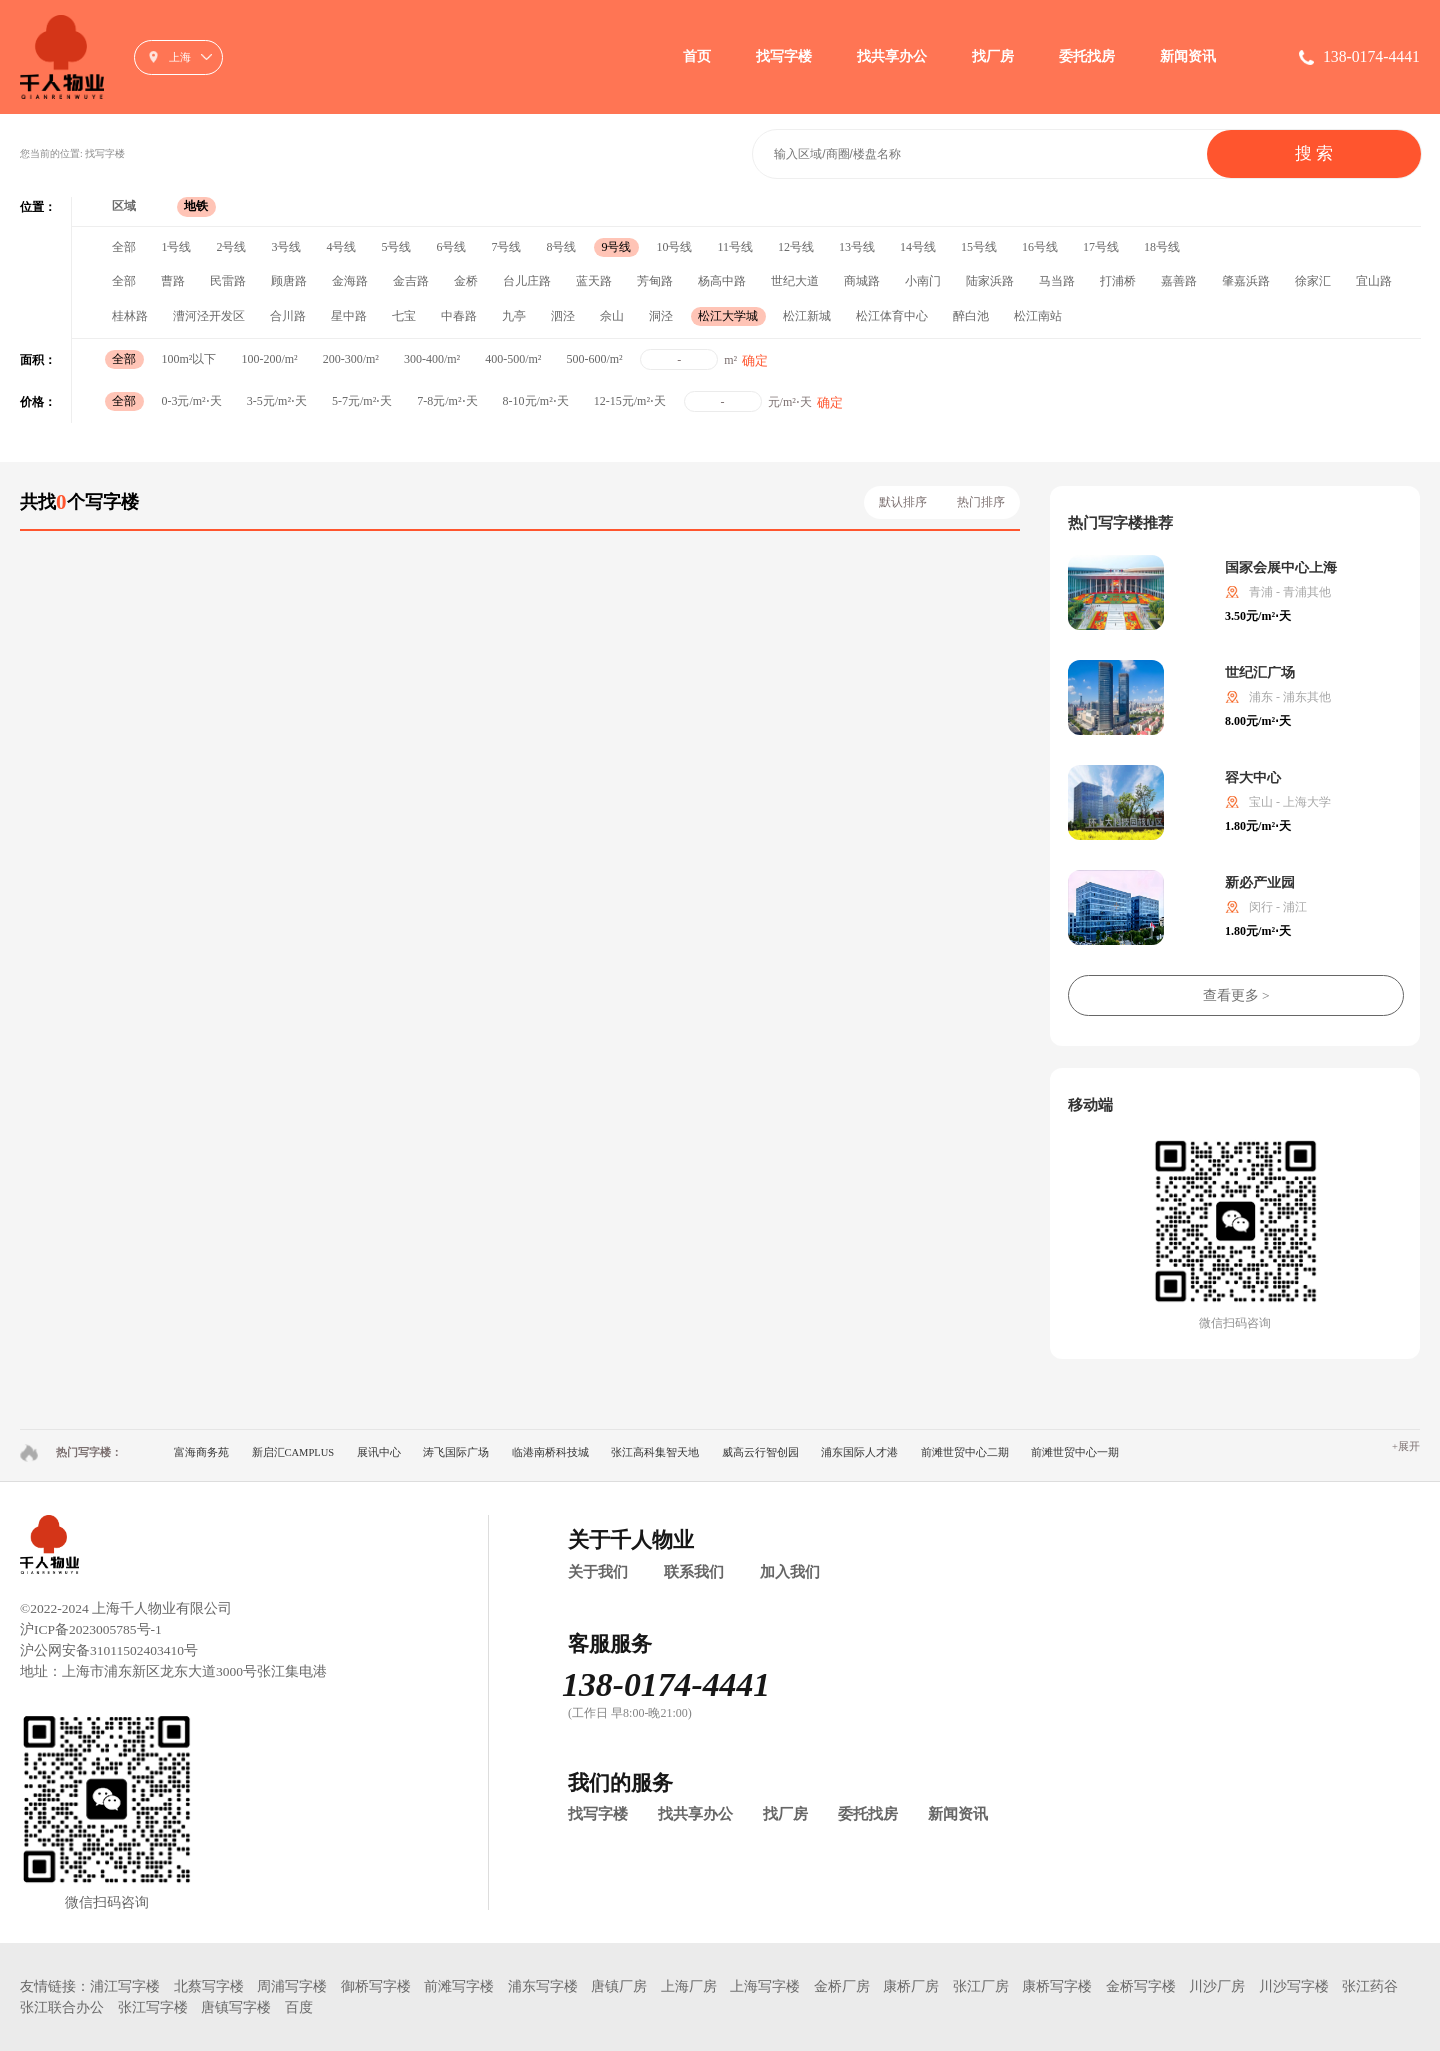 Image resolution: width=1440 pixels, height=2051 pixels. Describe the element at coordinates (231, 247) in the screenshot. I see `2号线` at that location.